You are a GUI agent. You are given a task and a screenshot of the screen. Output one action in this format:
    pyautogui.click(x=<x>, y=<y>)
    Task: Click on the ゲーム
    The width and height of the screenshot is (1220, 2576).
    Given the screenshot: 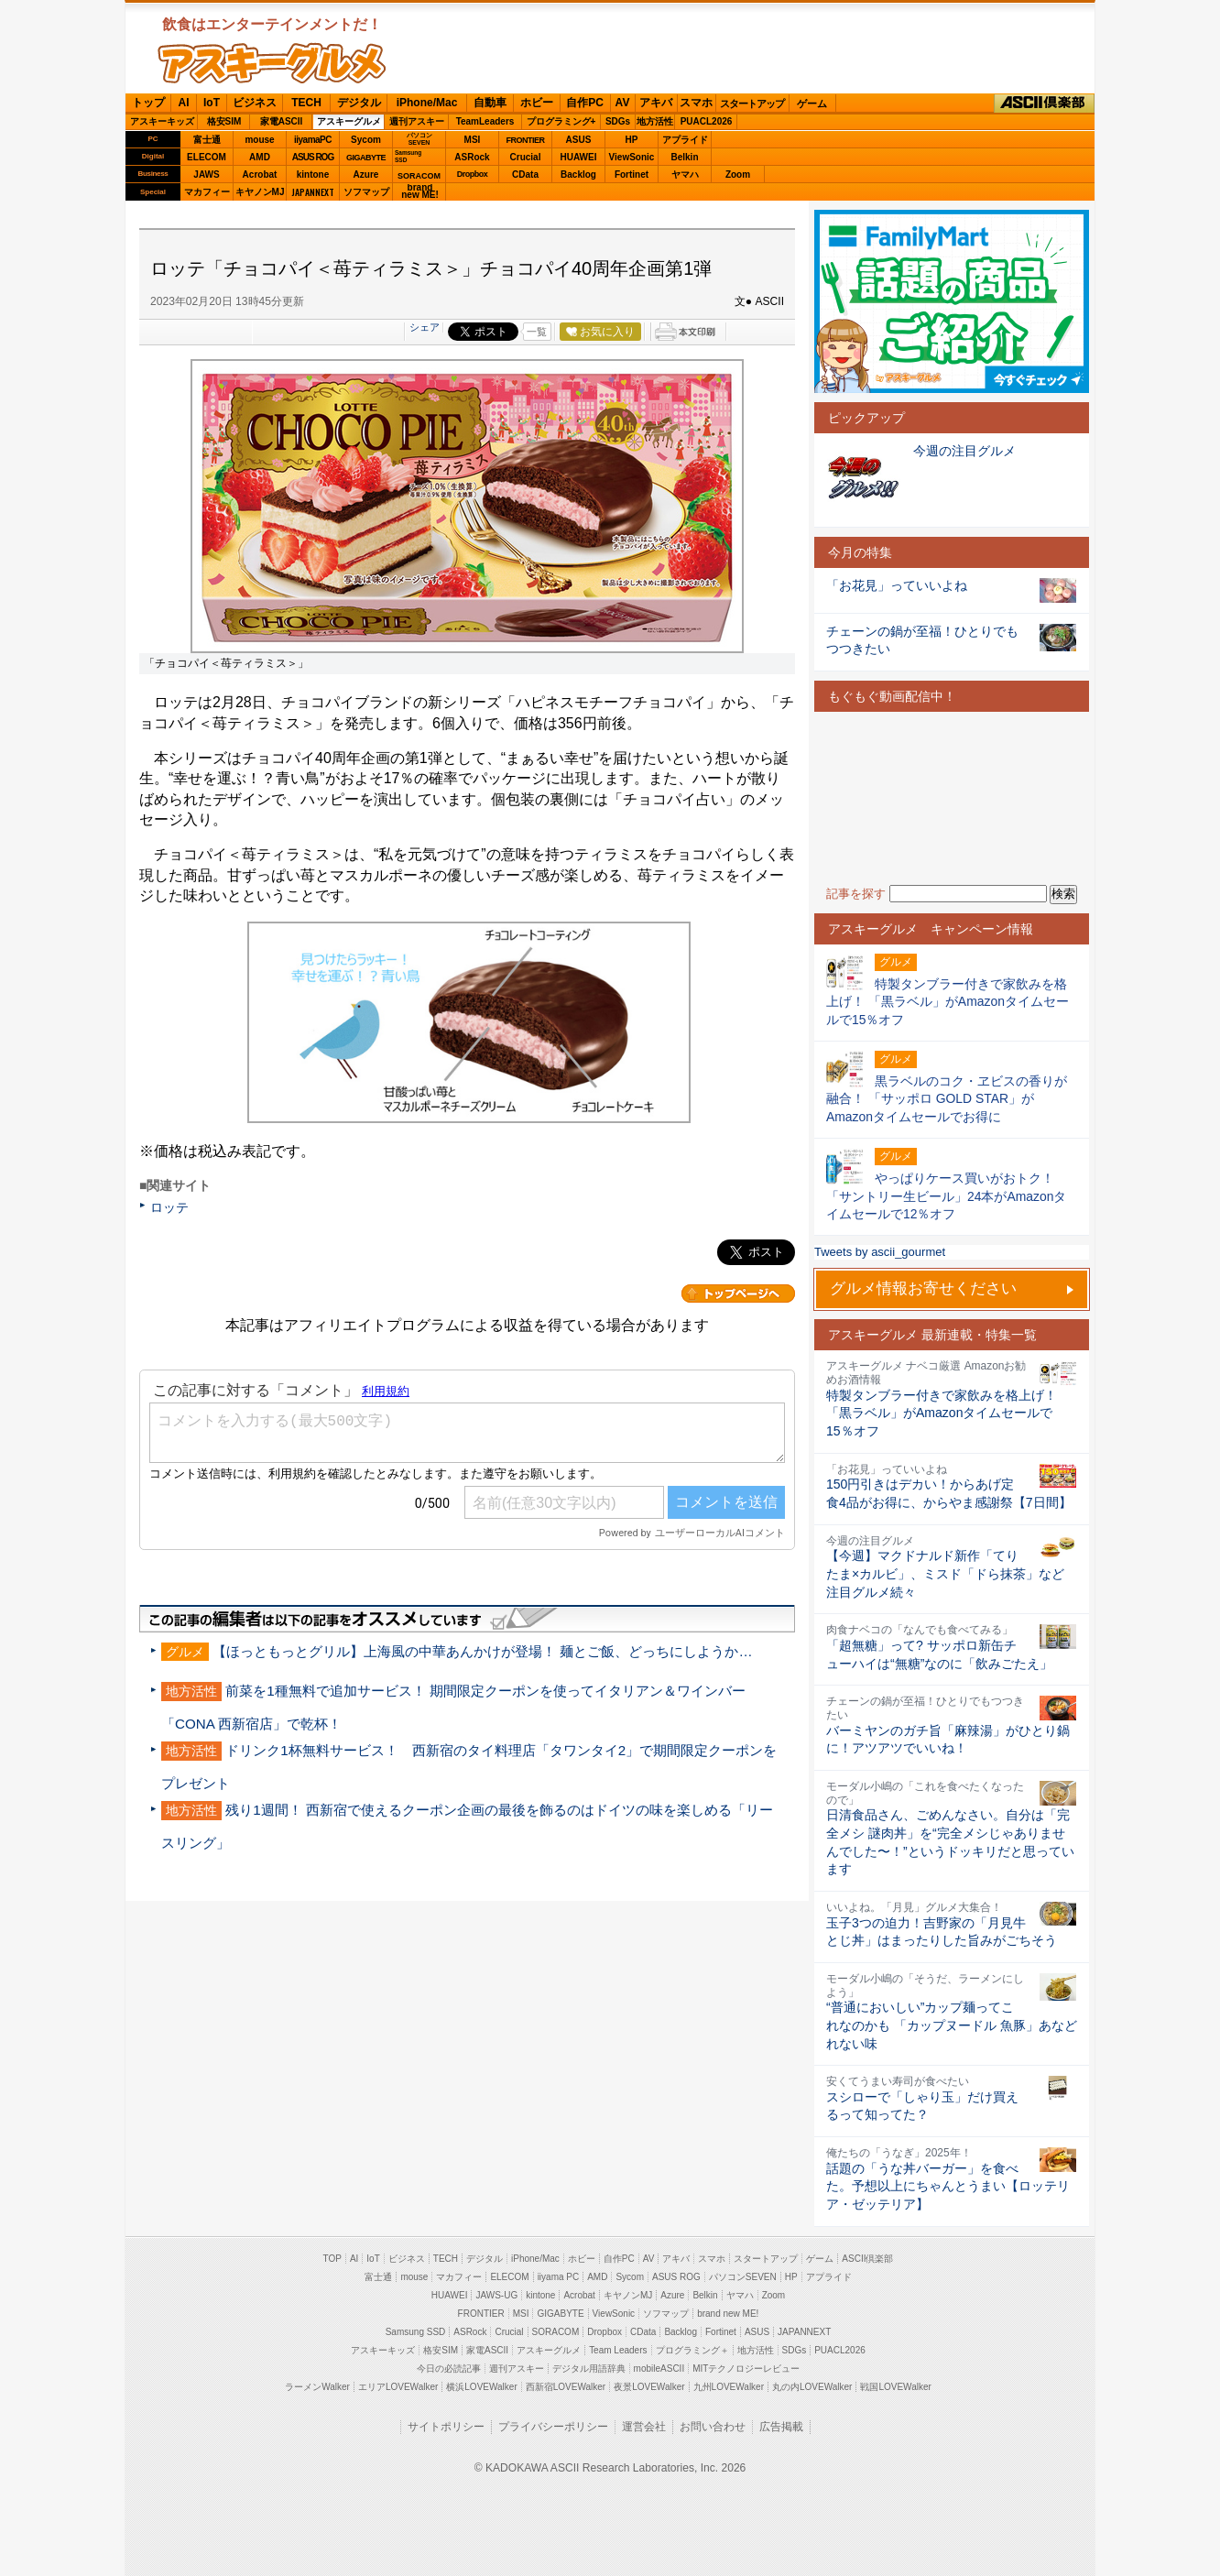 What is the action you would take?
    pyautogui.click(x=812, y=103)
    